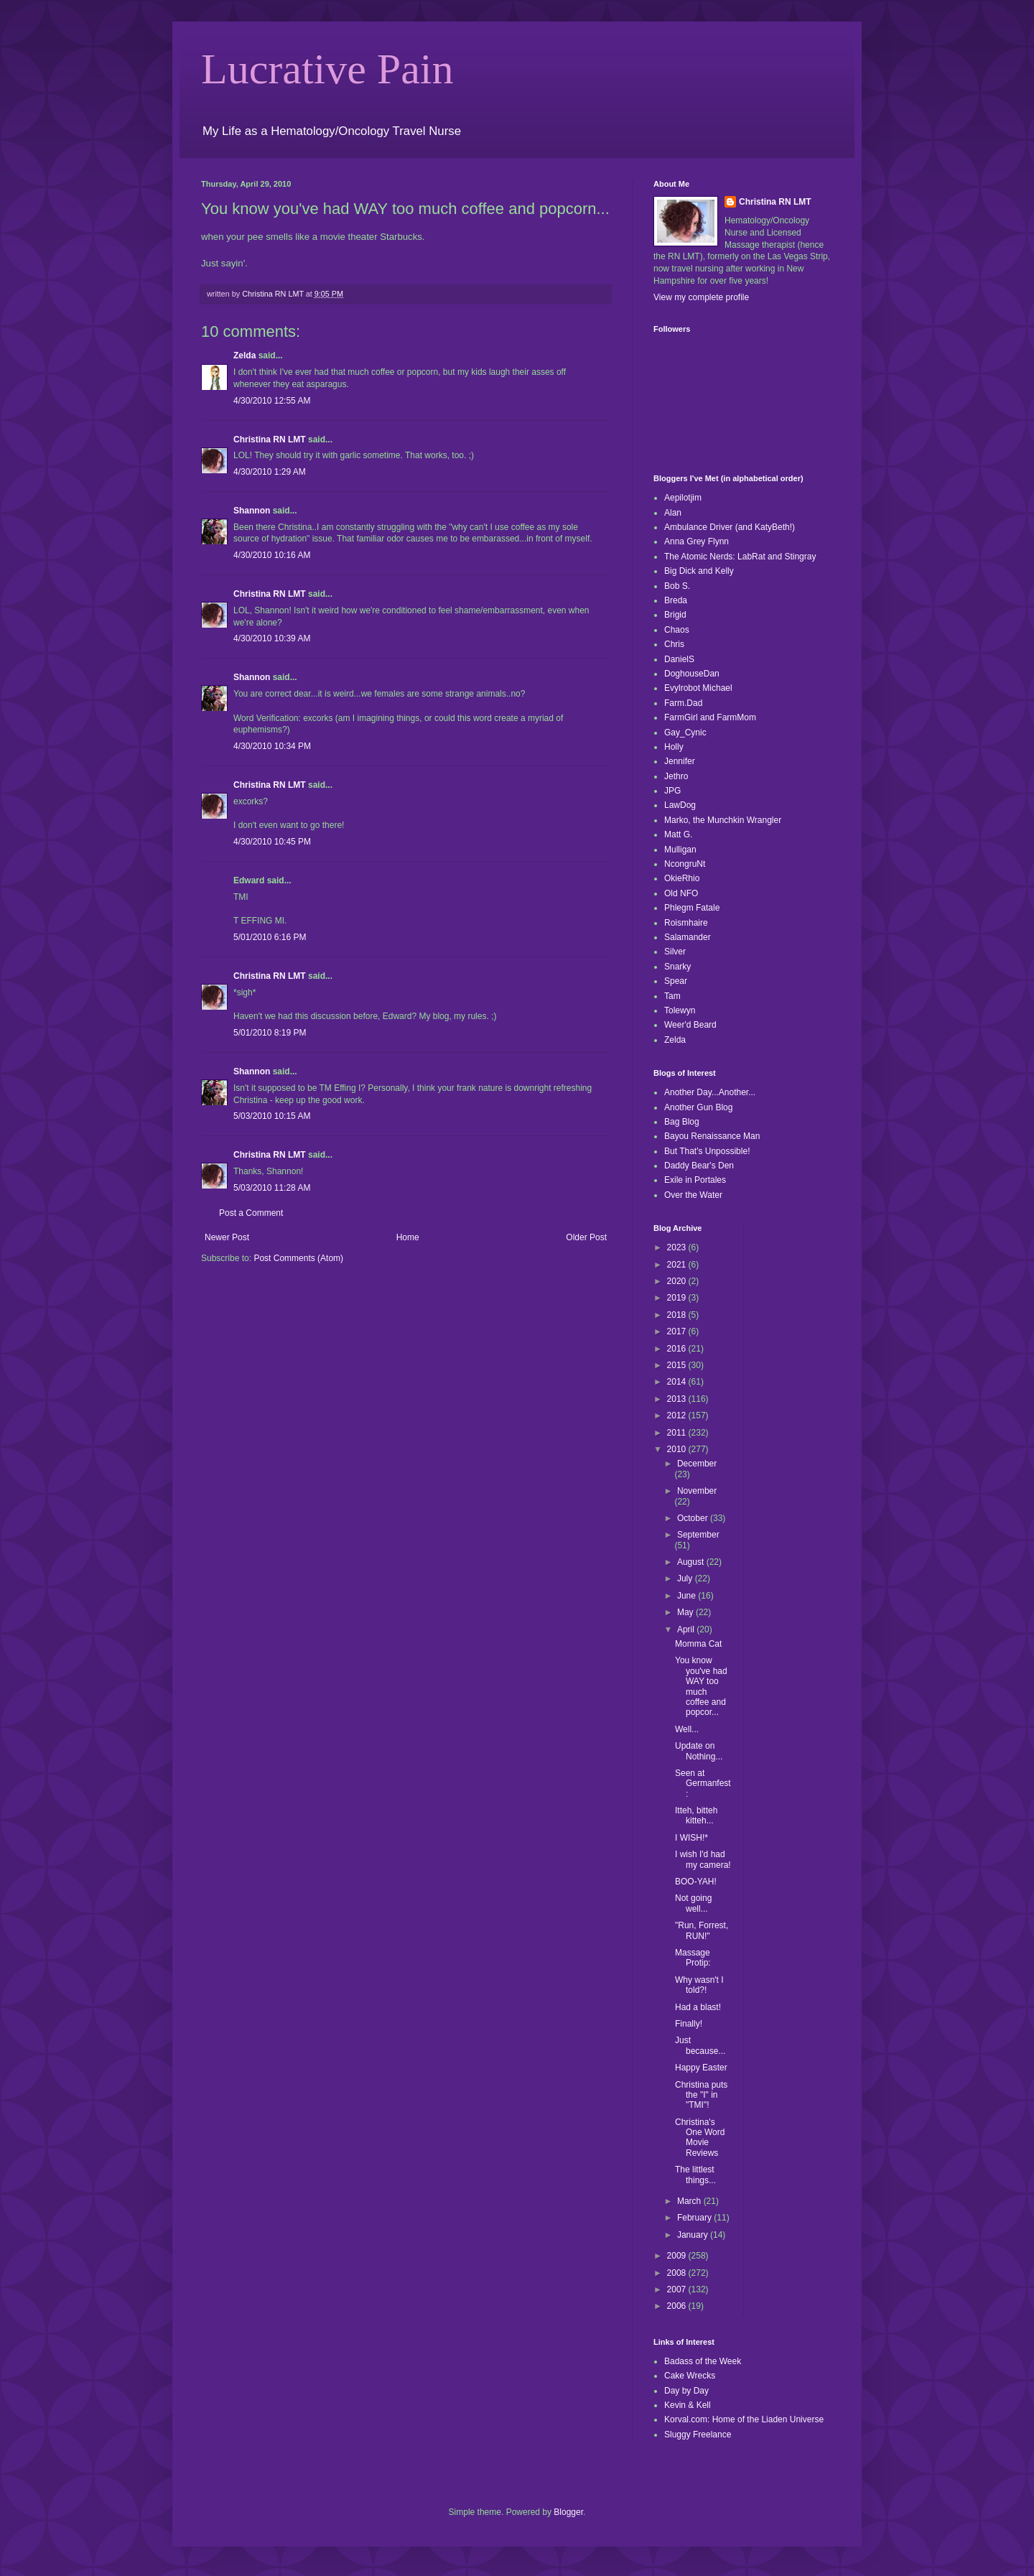  Describe the element at coordinates (703, 1859) in the screenshot. I see `I wish I'd had my camera!` at that location.